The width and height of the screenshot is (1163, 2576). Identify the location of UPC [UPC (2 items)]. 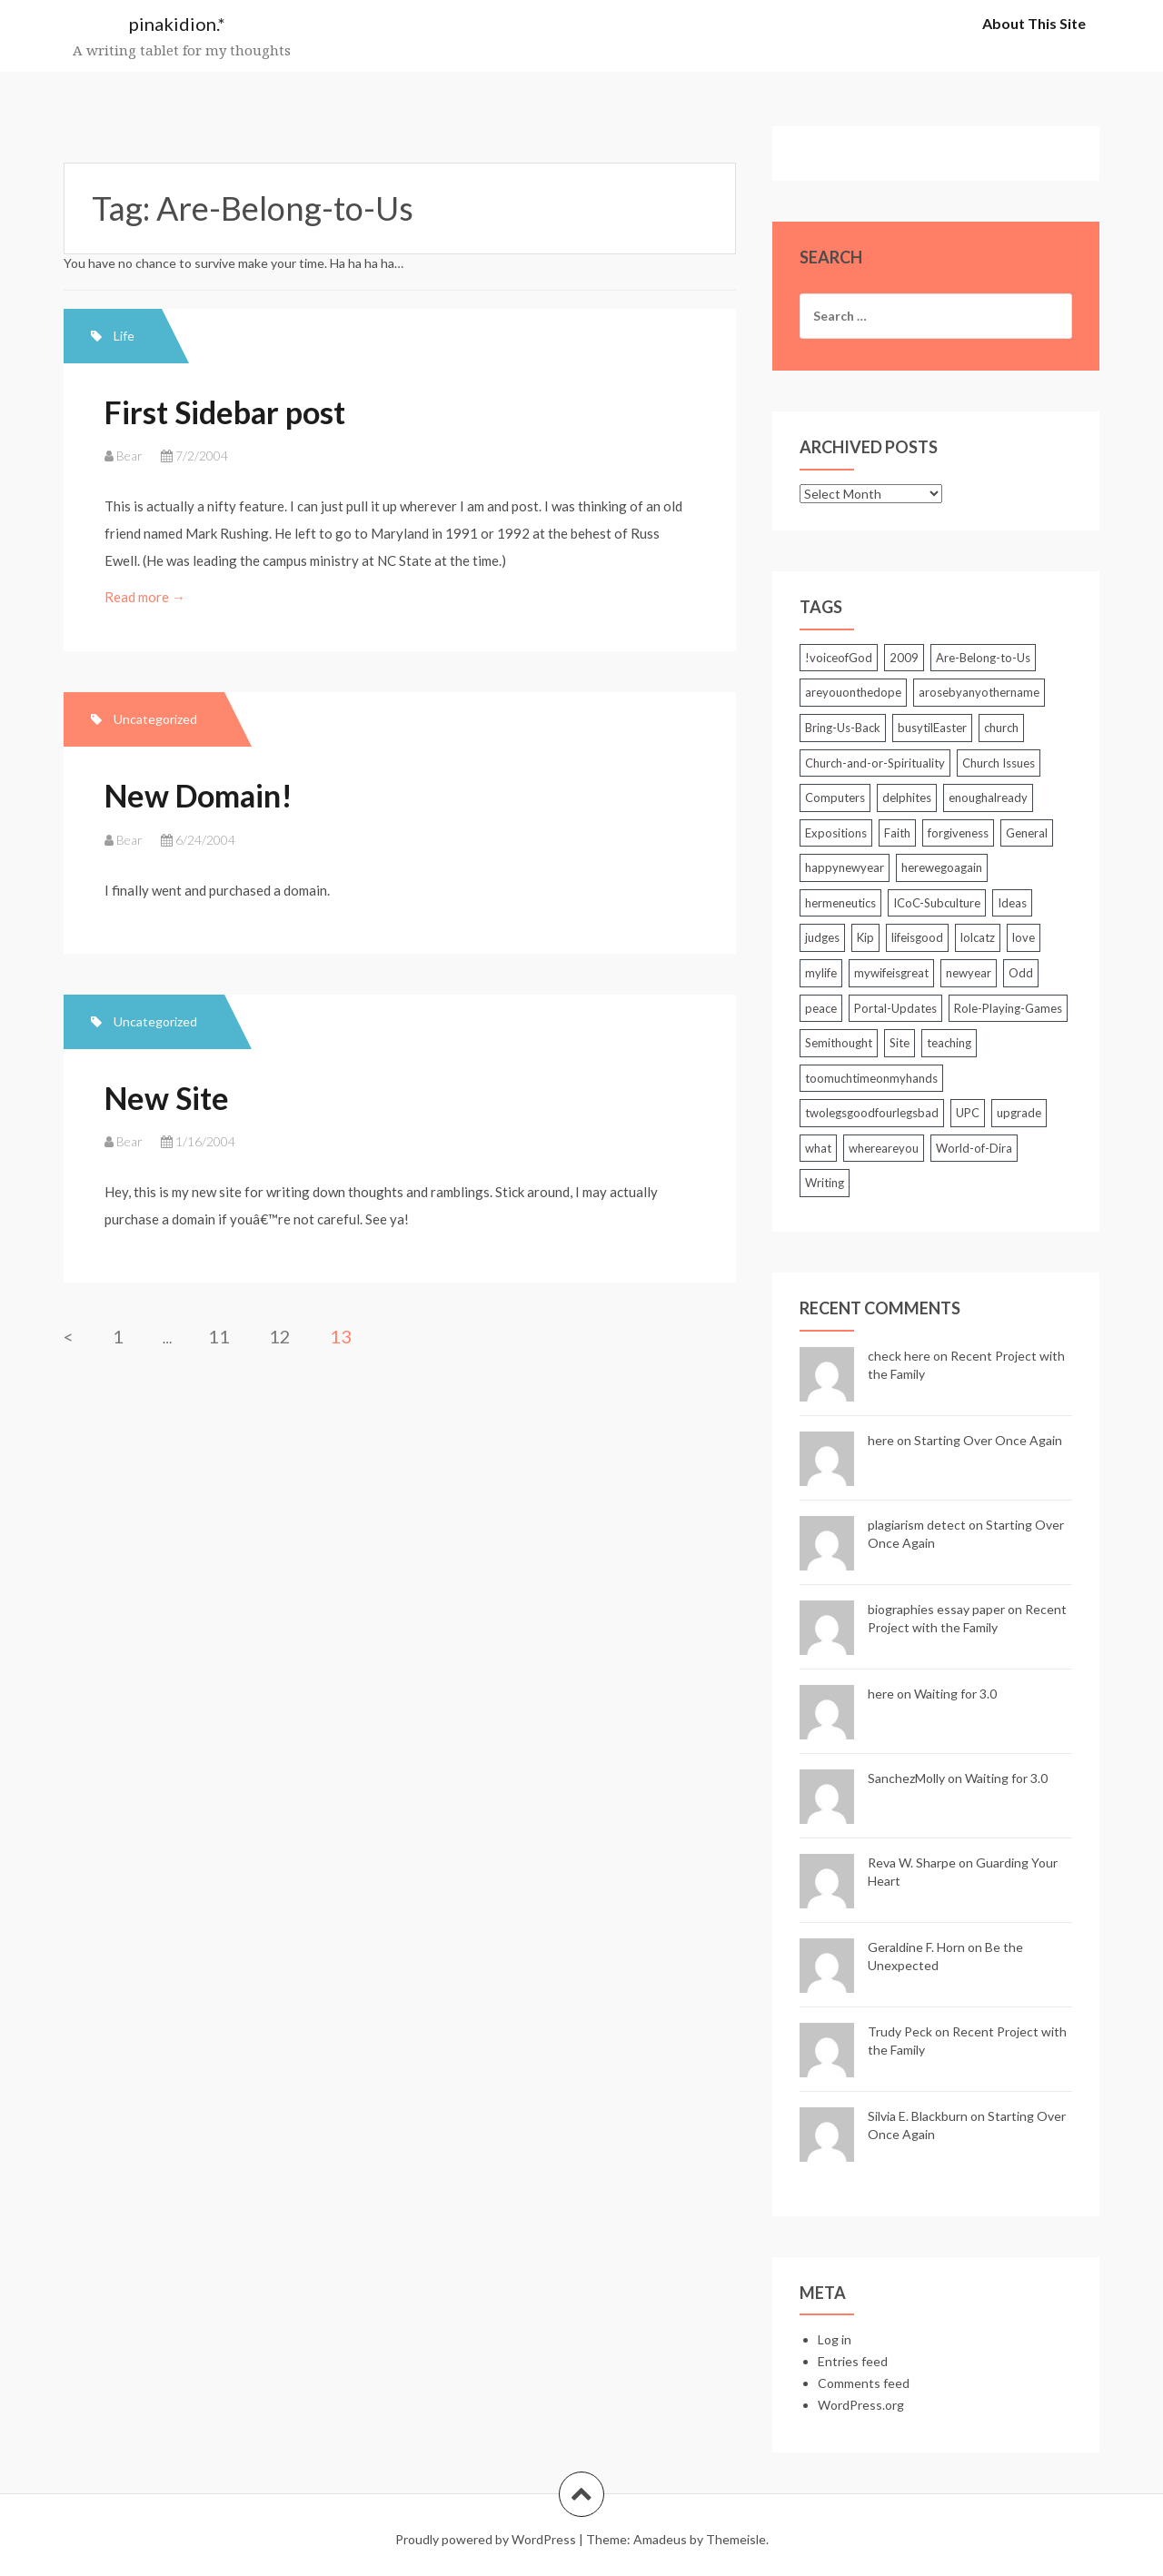
(967, 1112).